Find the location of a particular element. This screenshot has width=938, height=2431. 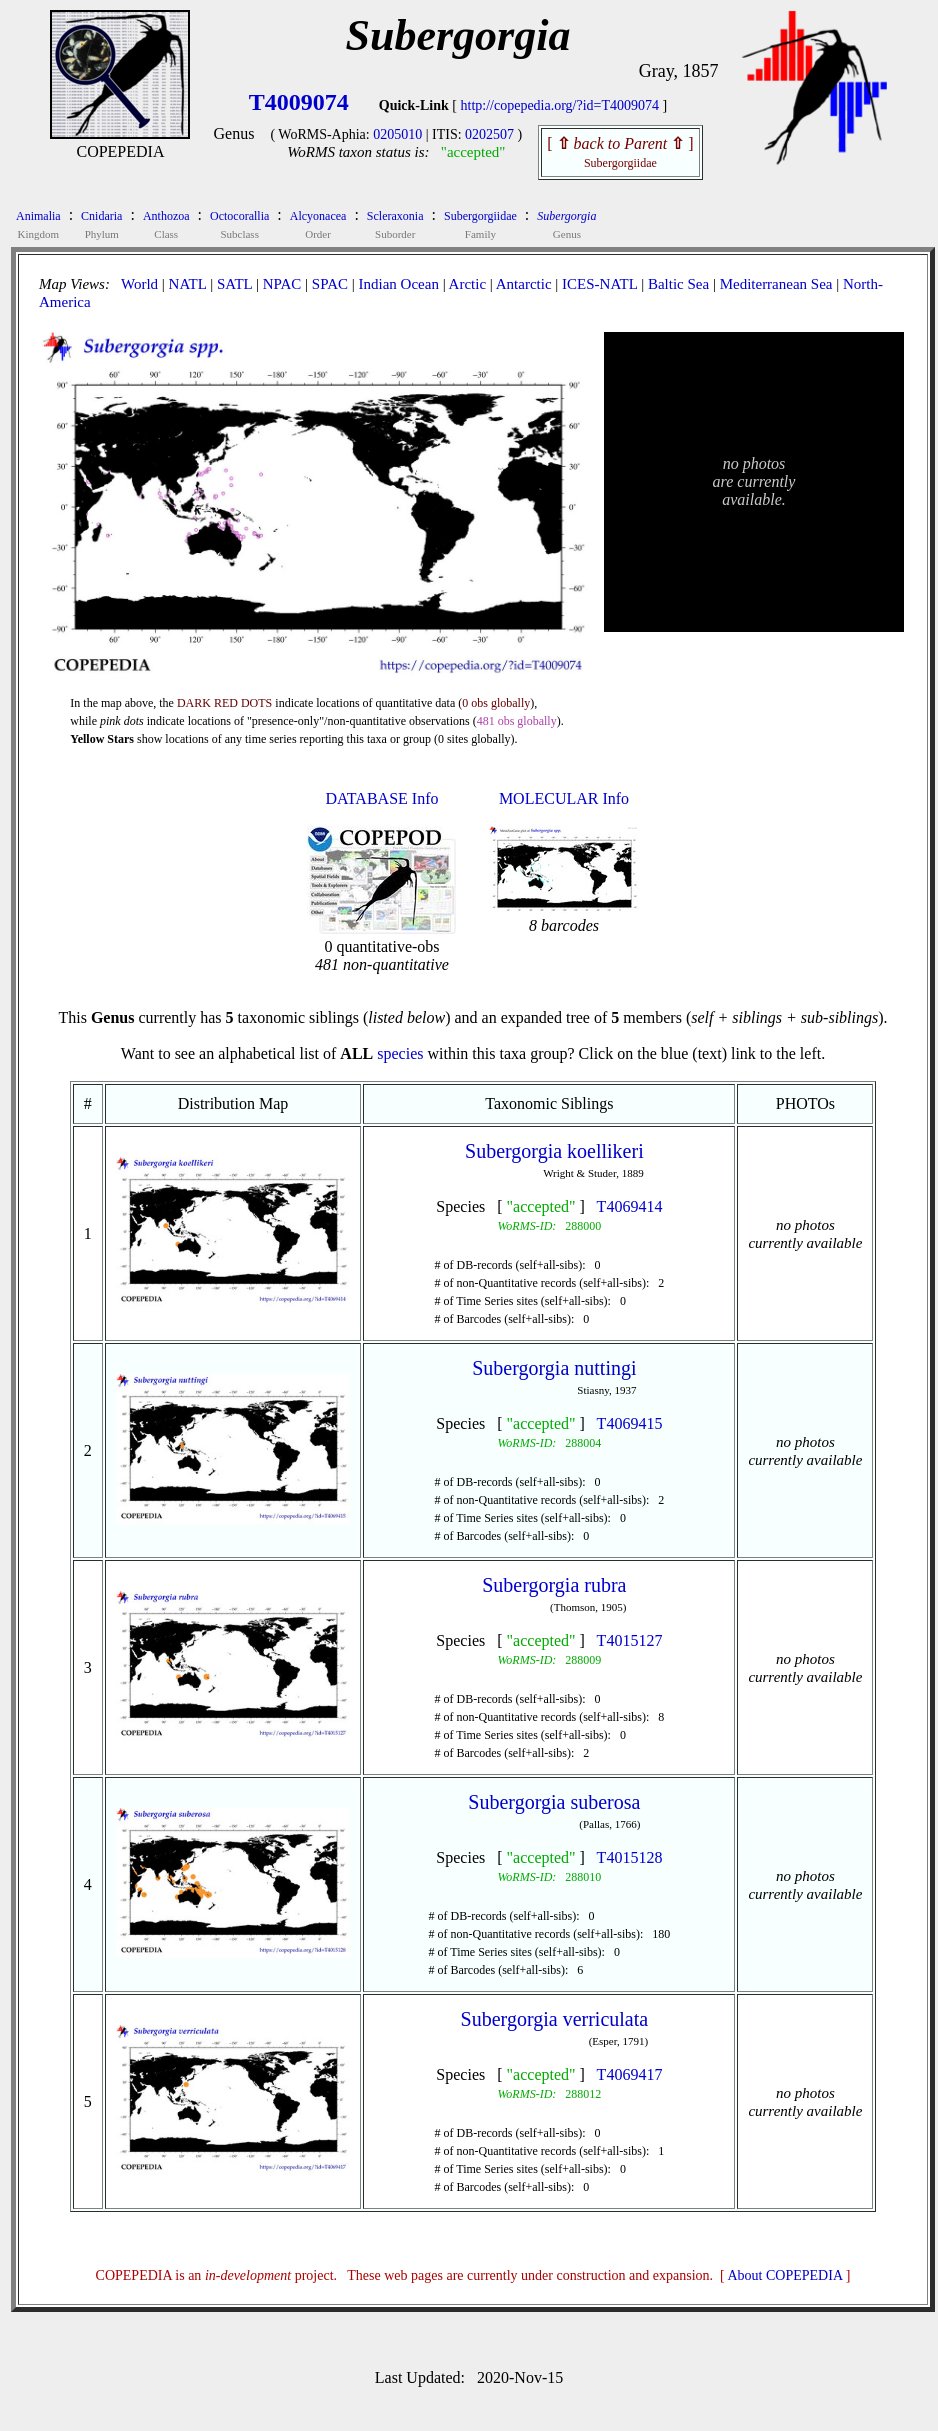

Subergorgia suberosa is located at coordinates (554, 1802).